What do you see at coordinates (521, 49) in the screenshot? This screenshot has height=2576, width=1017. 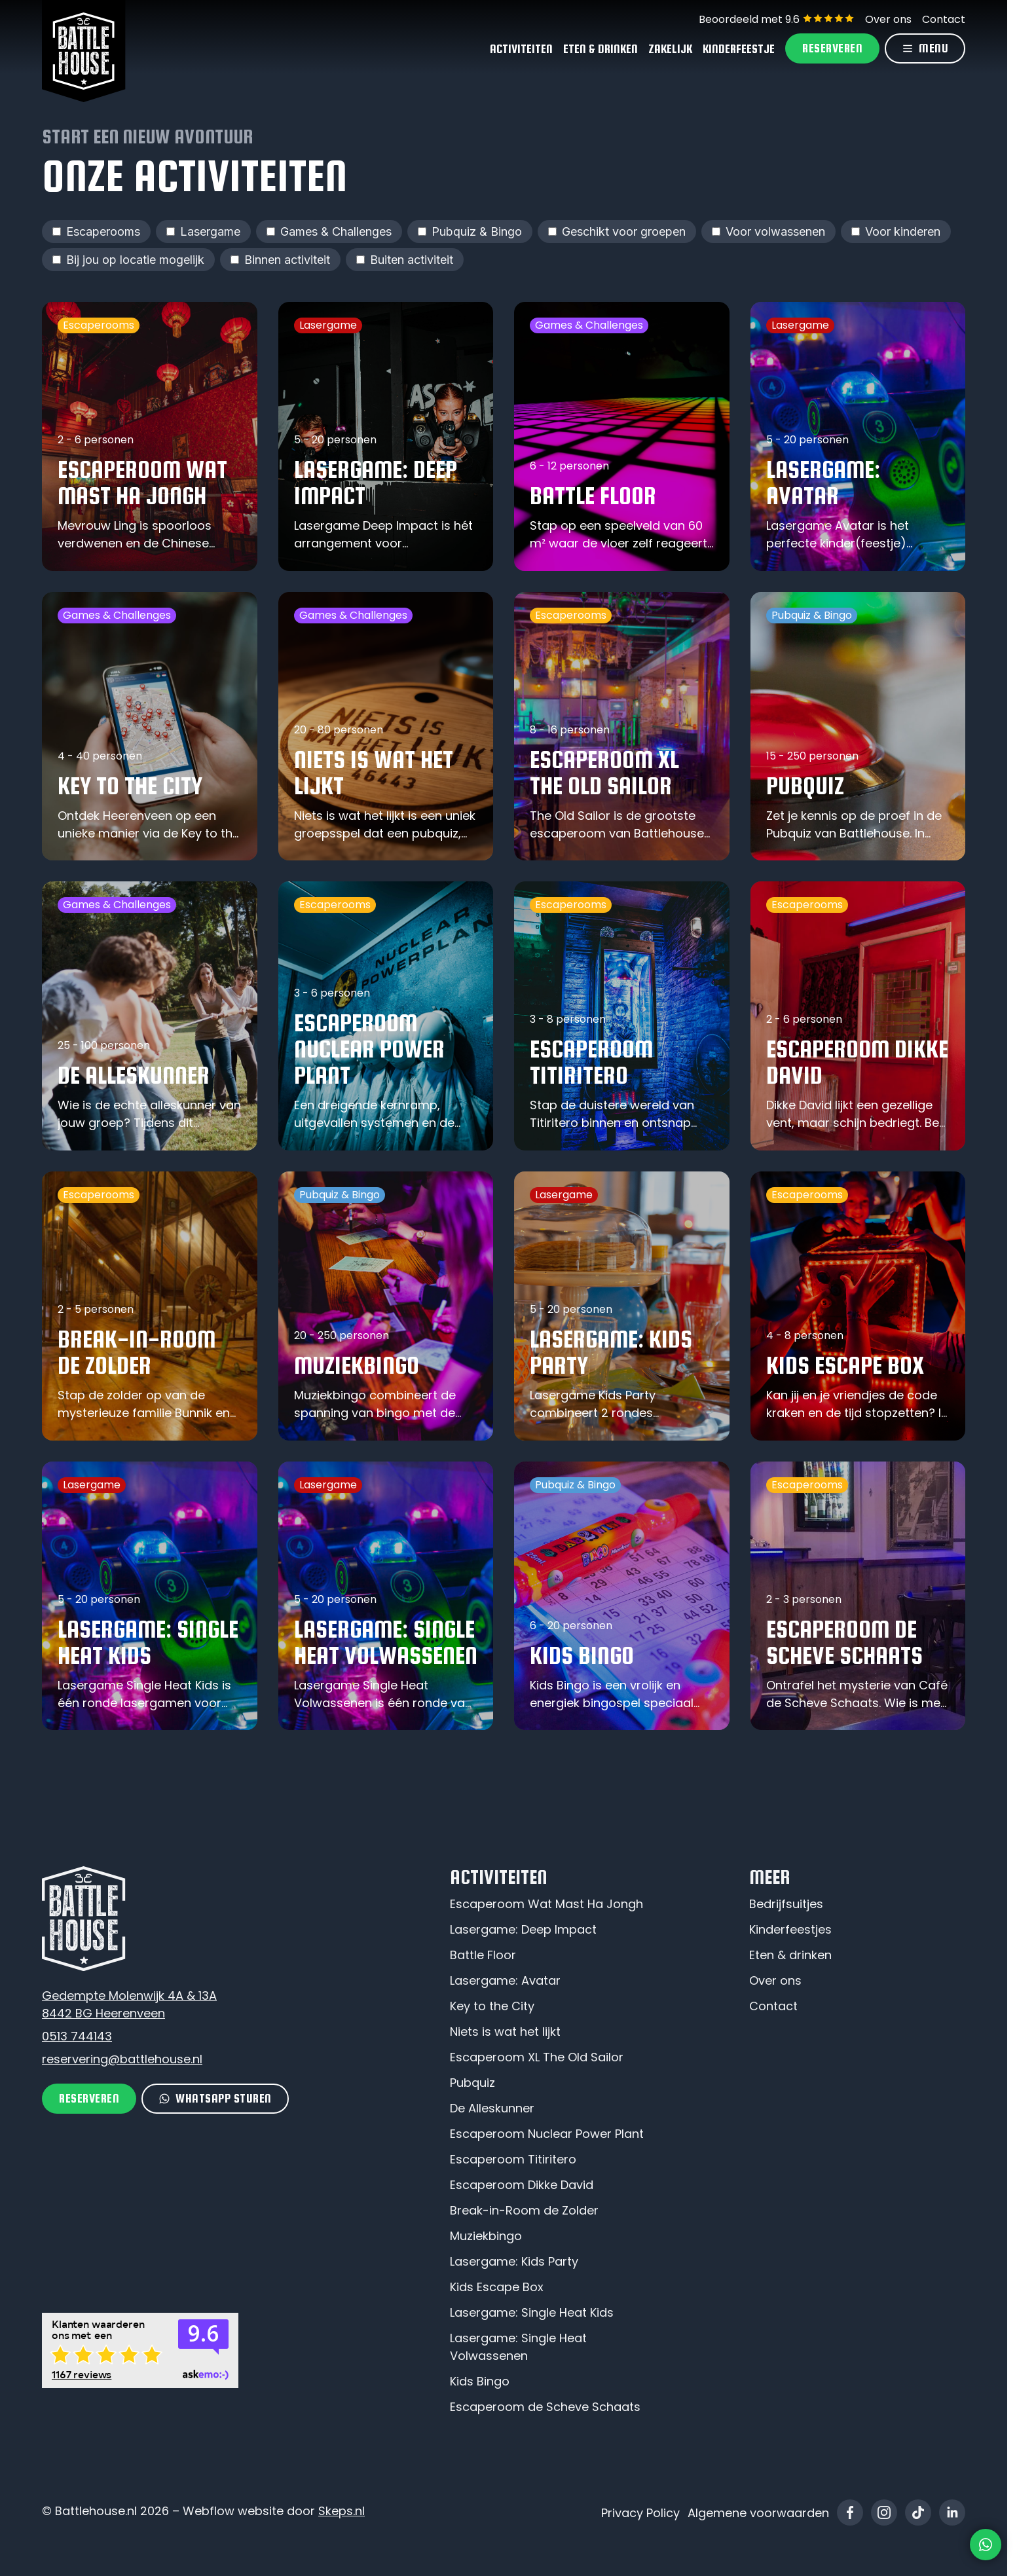 I see `Activiteiten` at bounding box center [521, 49].